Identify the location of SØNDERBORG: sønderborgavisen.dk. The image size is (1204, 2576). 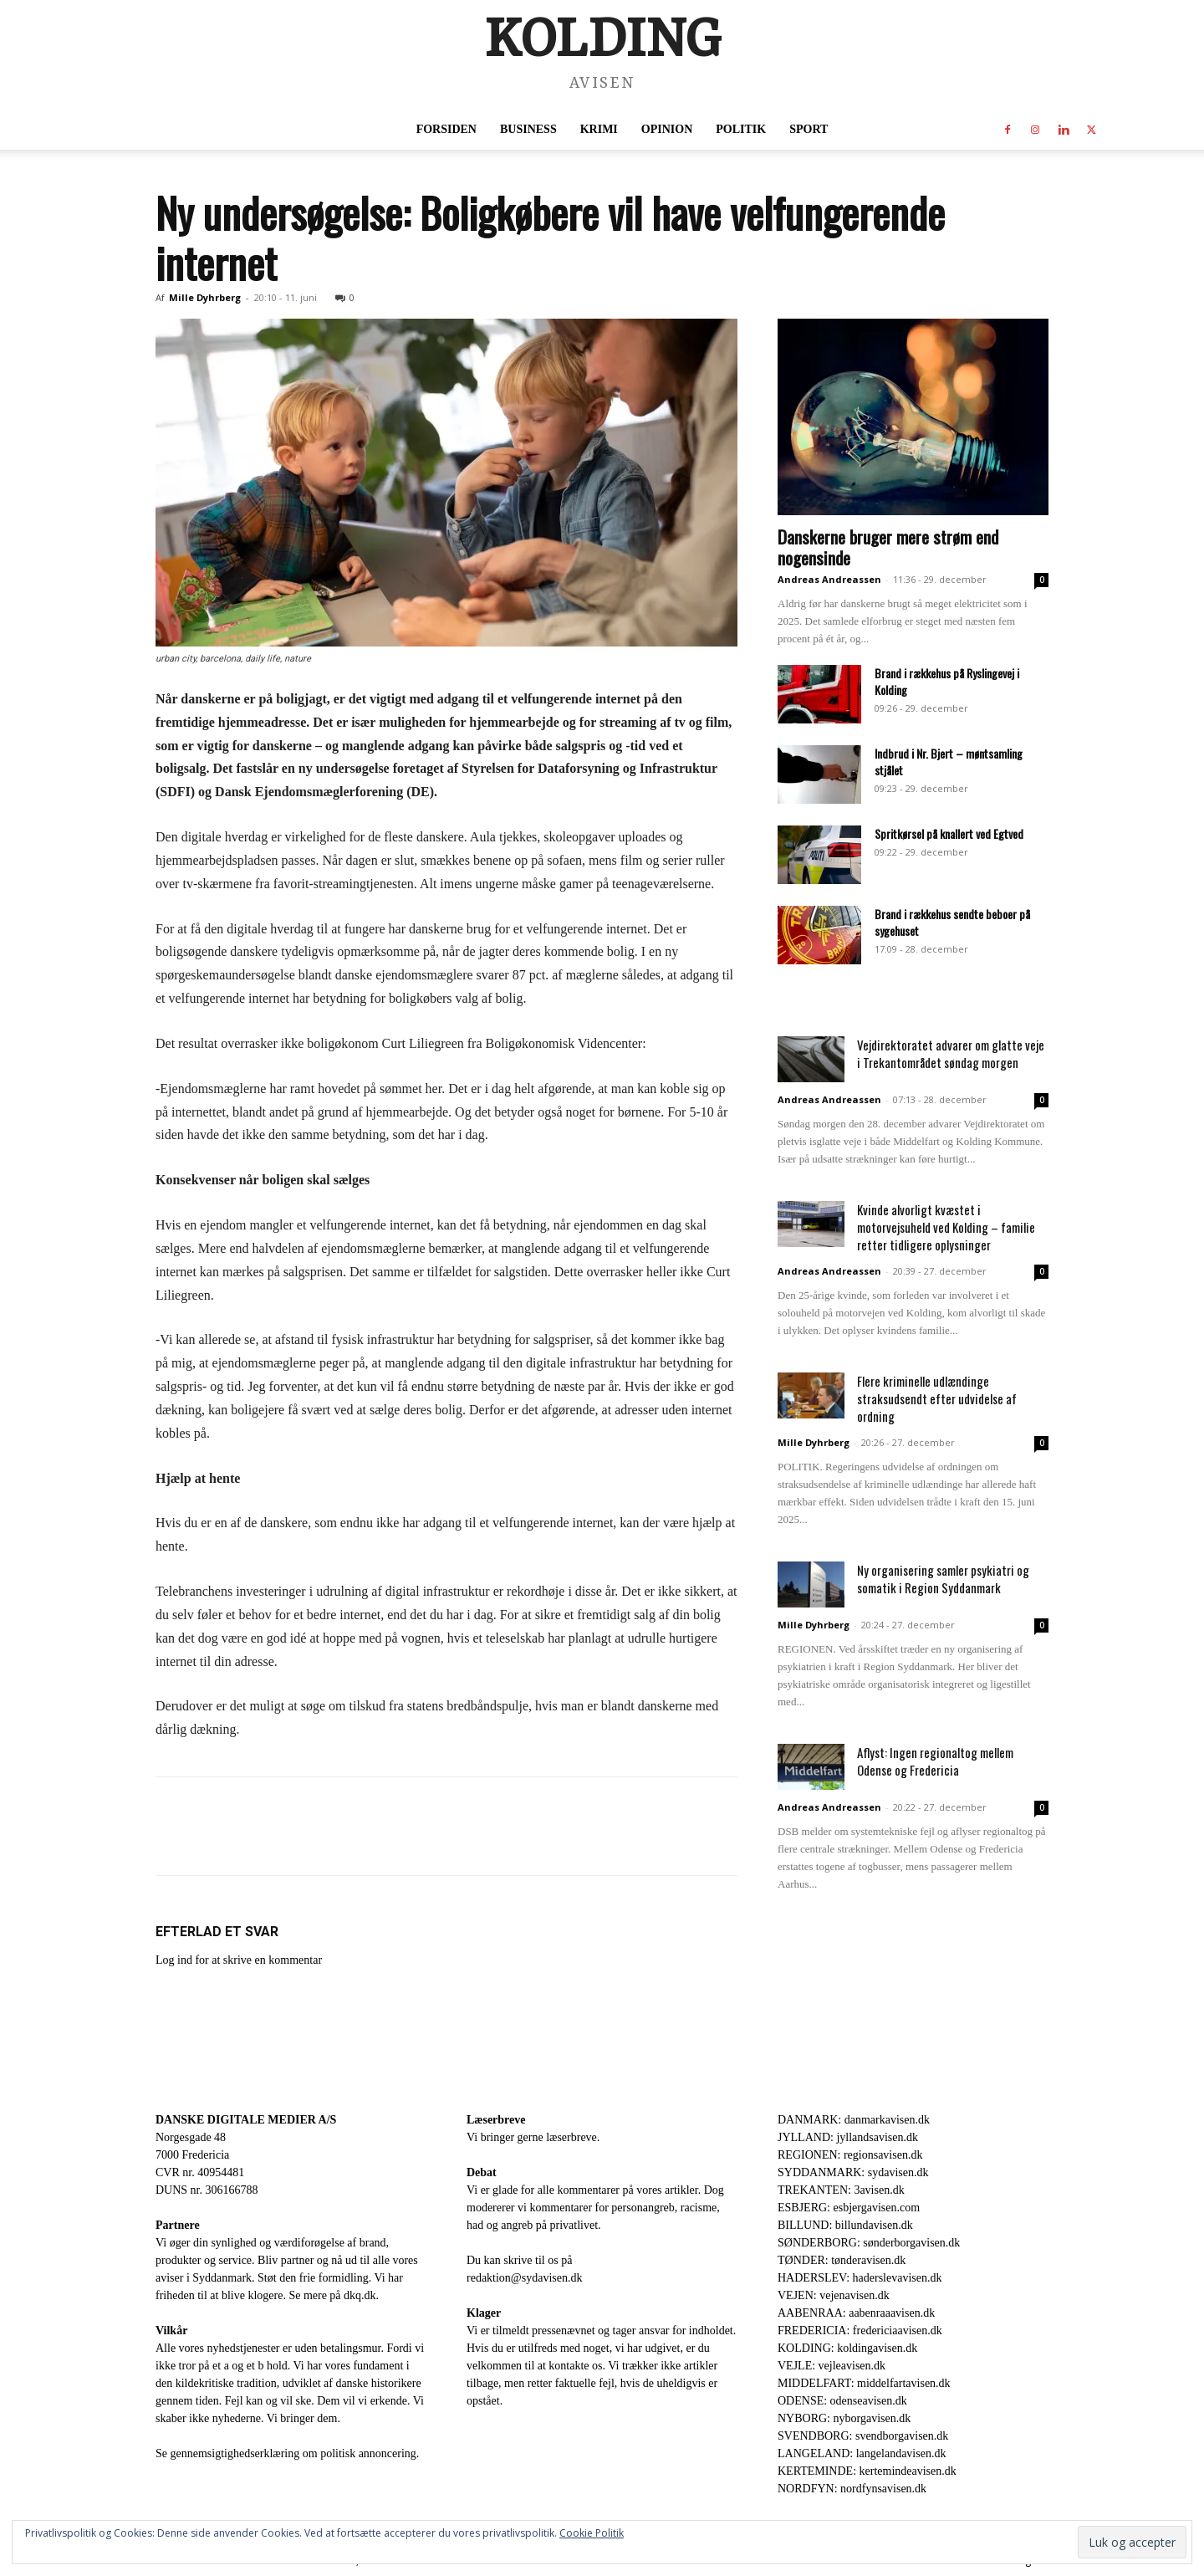
(869, 2242).